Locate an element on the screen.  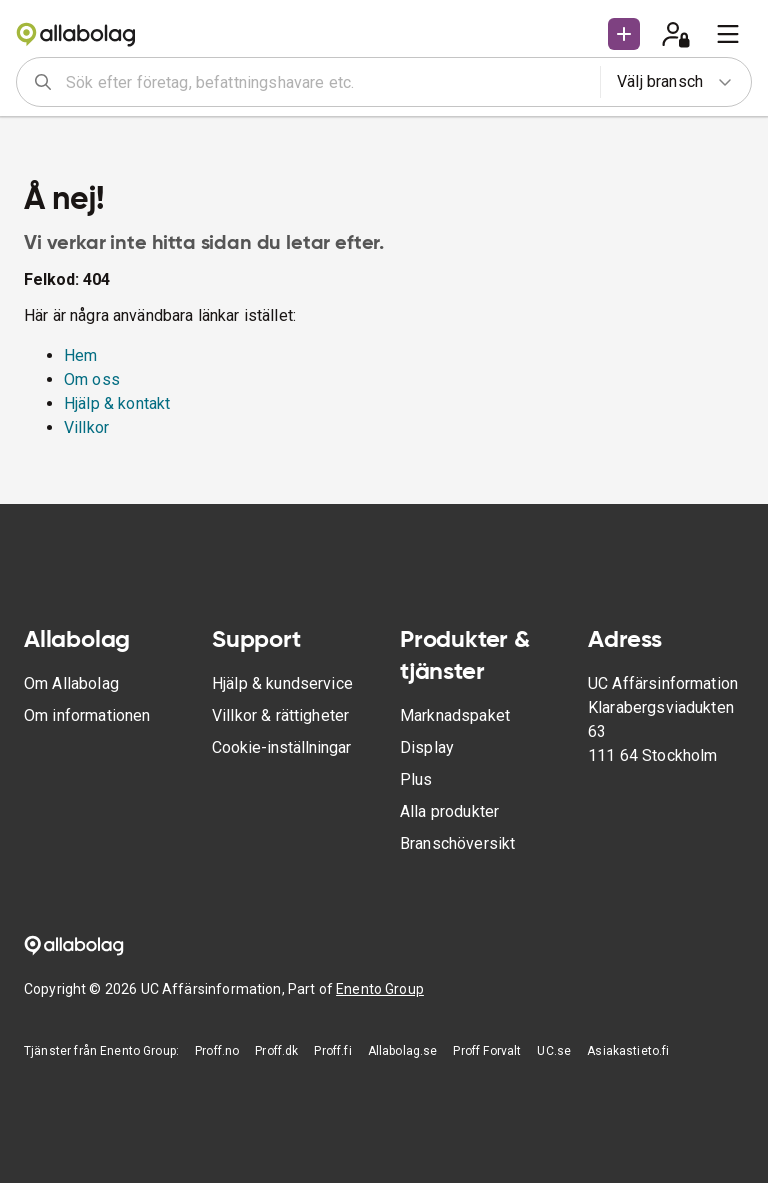
Proff Forvalt is located at coordinates (487, 1051).